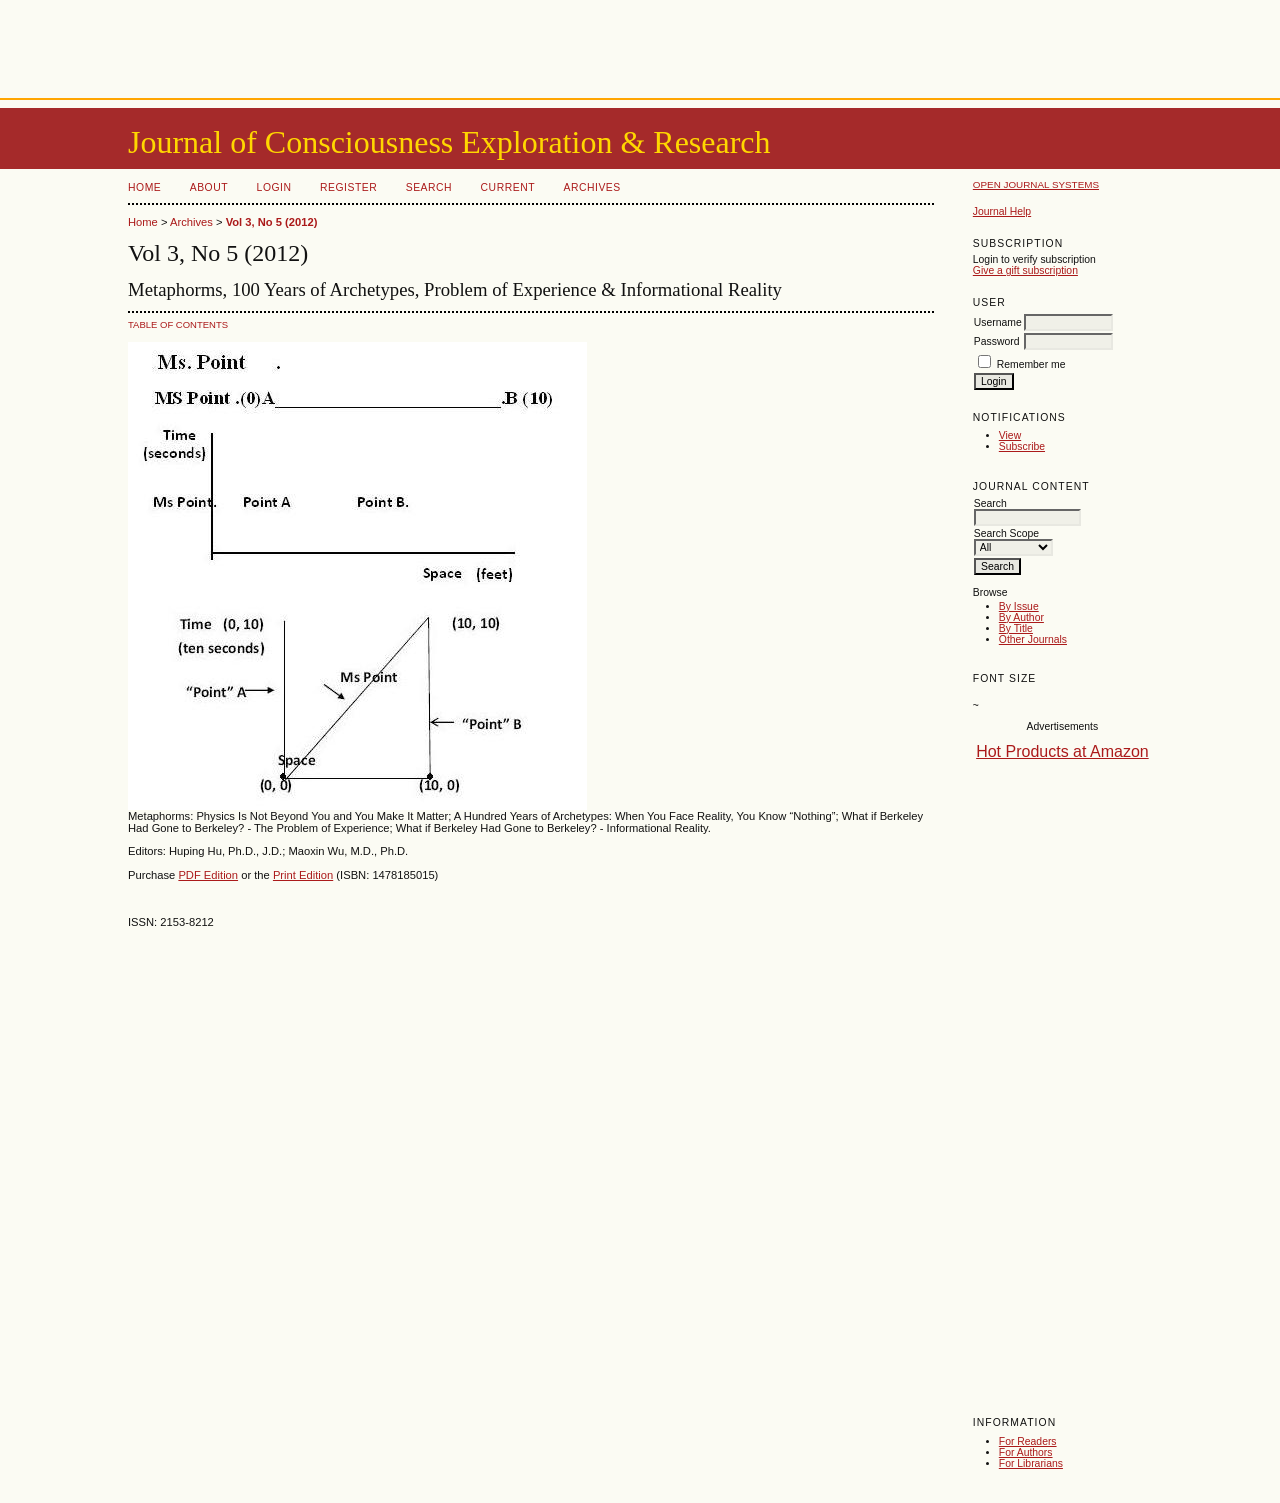  I want to click on For Librarians, so click(1031, 1463).